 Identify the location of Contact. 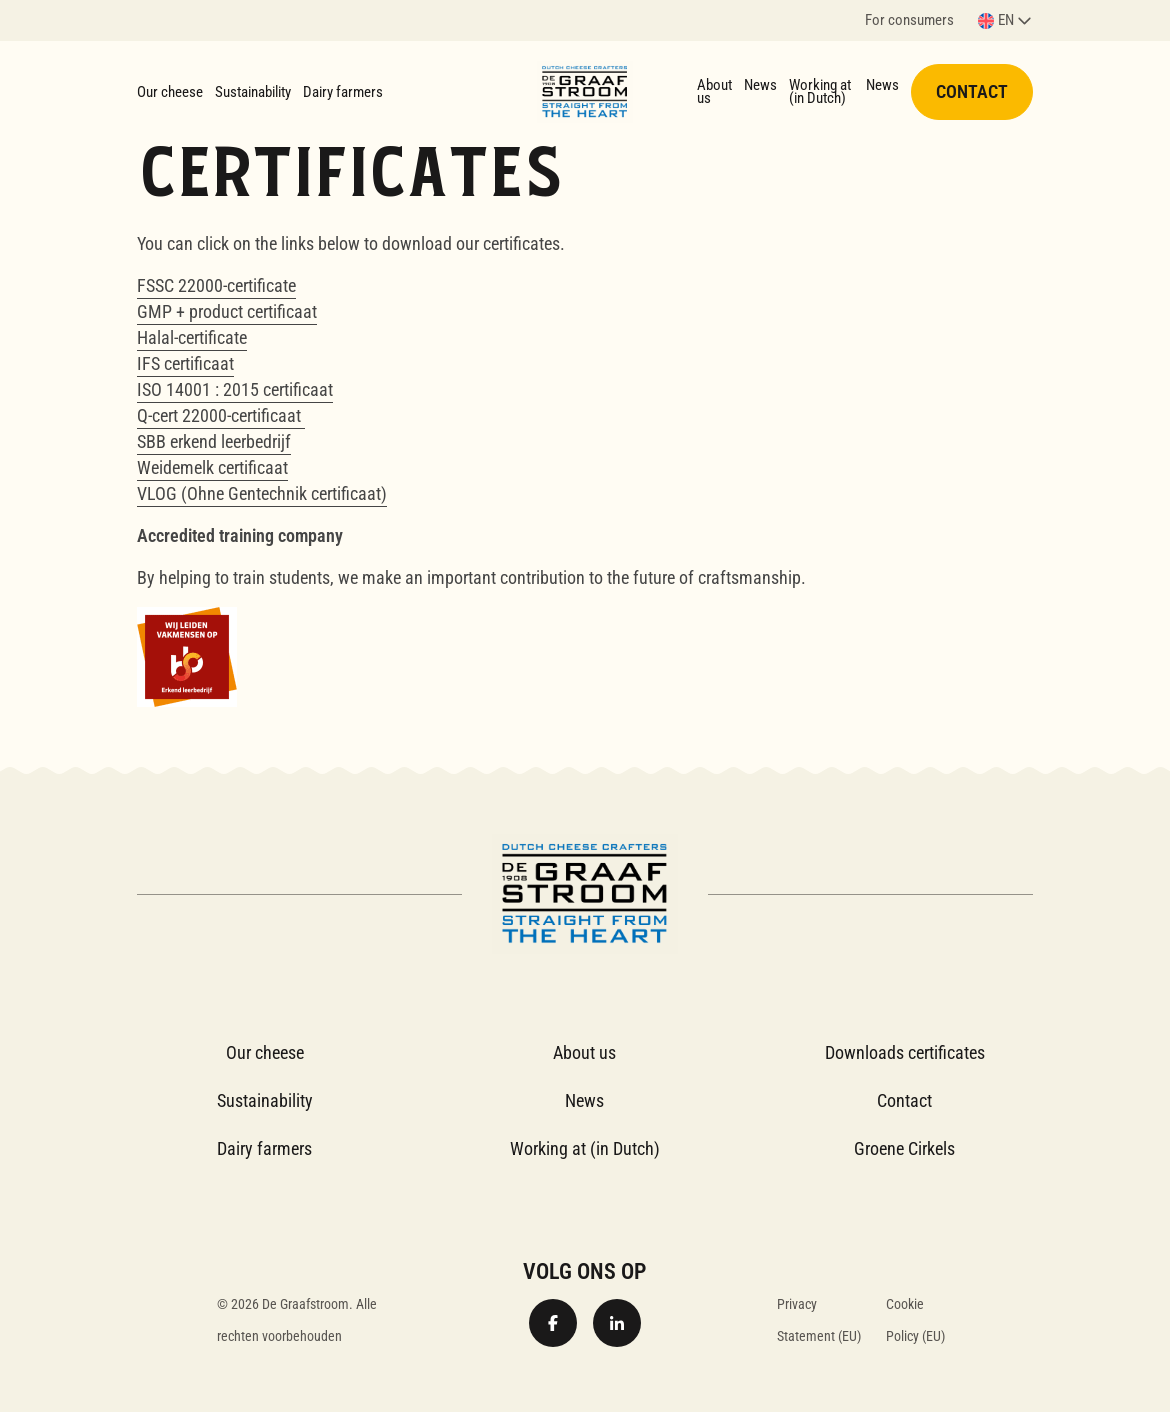
(972, 91).